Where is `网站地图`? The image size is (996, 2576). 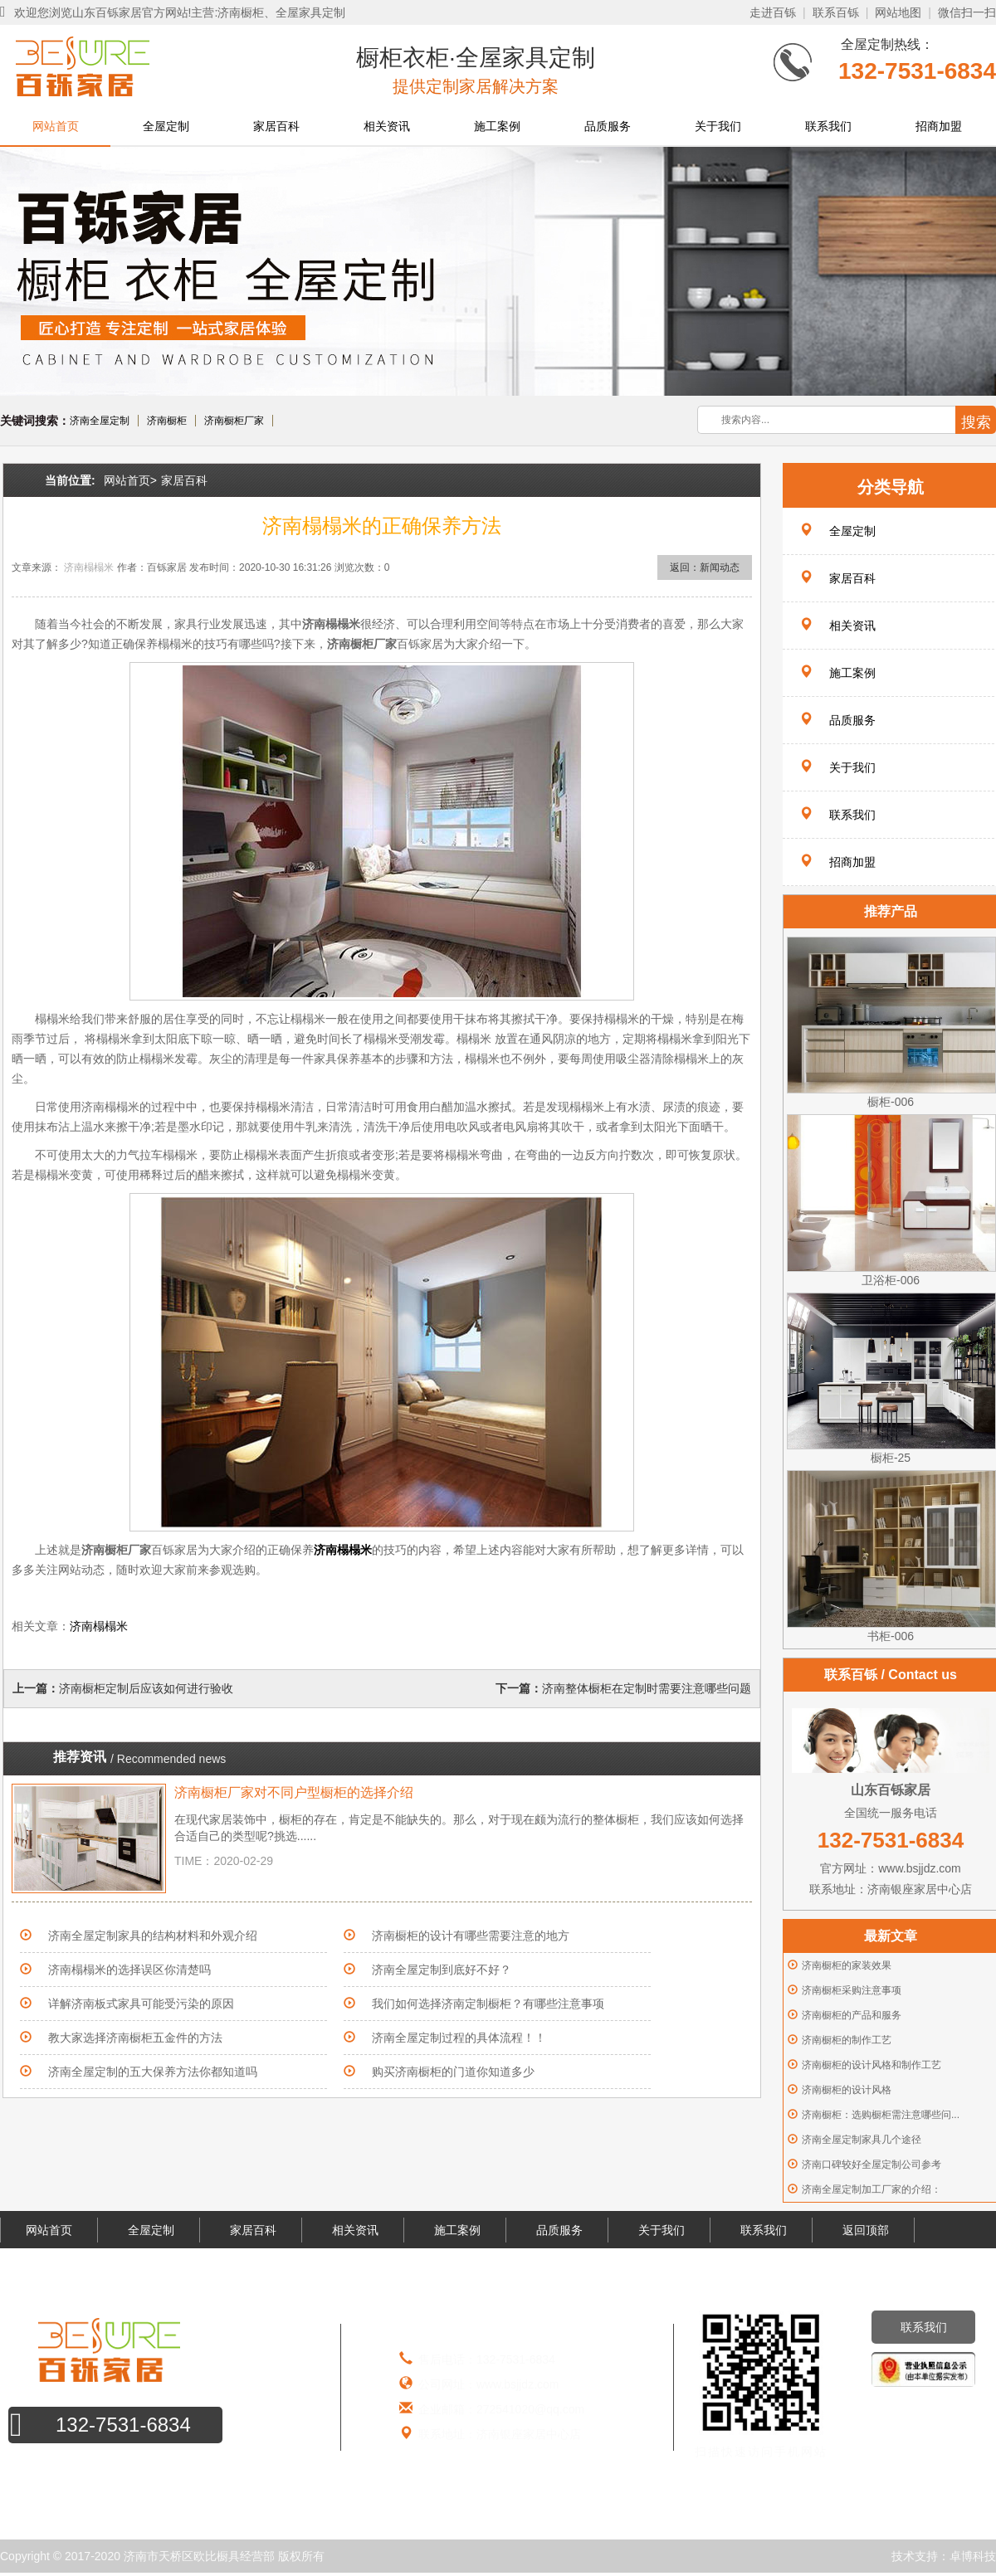
网站地图 is located at coordinates (898, 12).